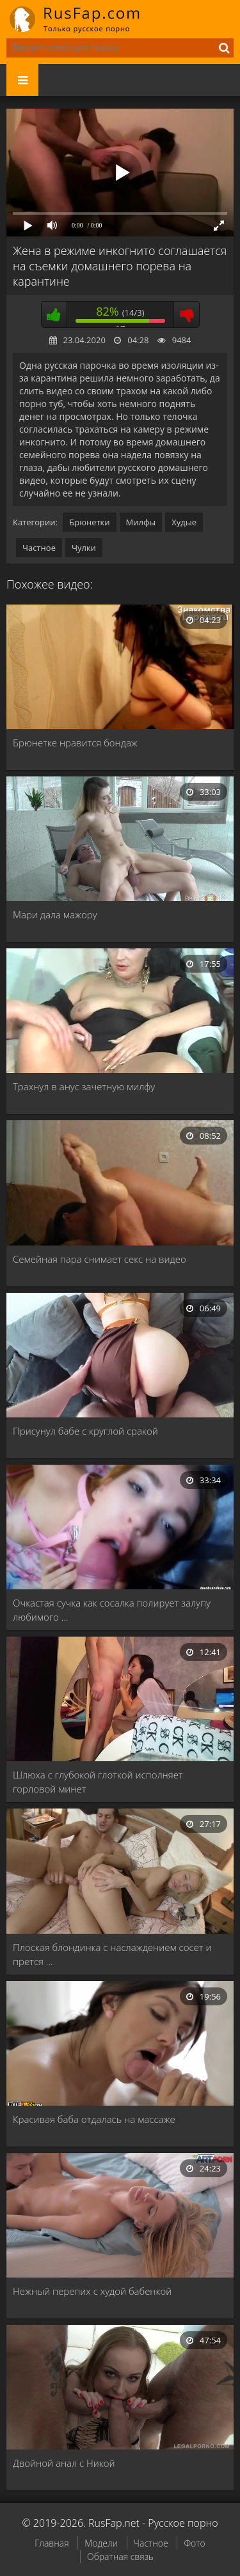 This screenshot has height=2576, width=240. What do you see at coordinates (64, 2462) in the screenshot?
I see `Двойной анал с Никой` at bounding box center [64, 2462].